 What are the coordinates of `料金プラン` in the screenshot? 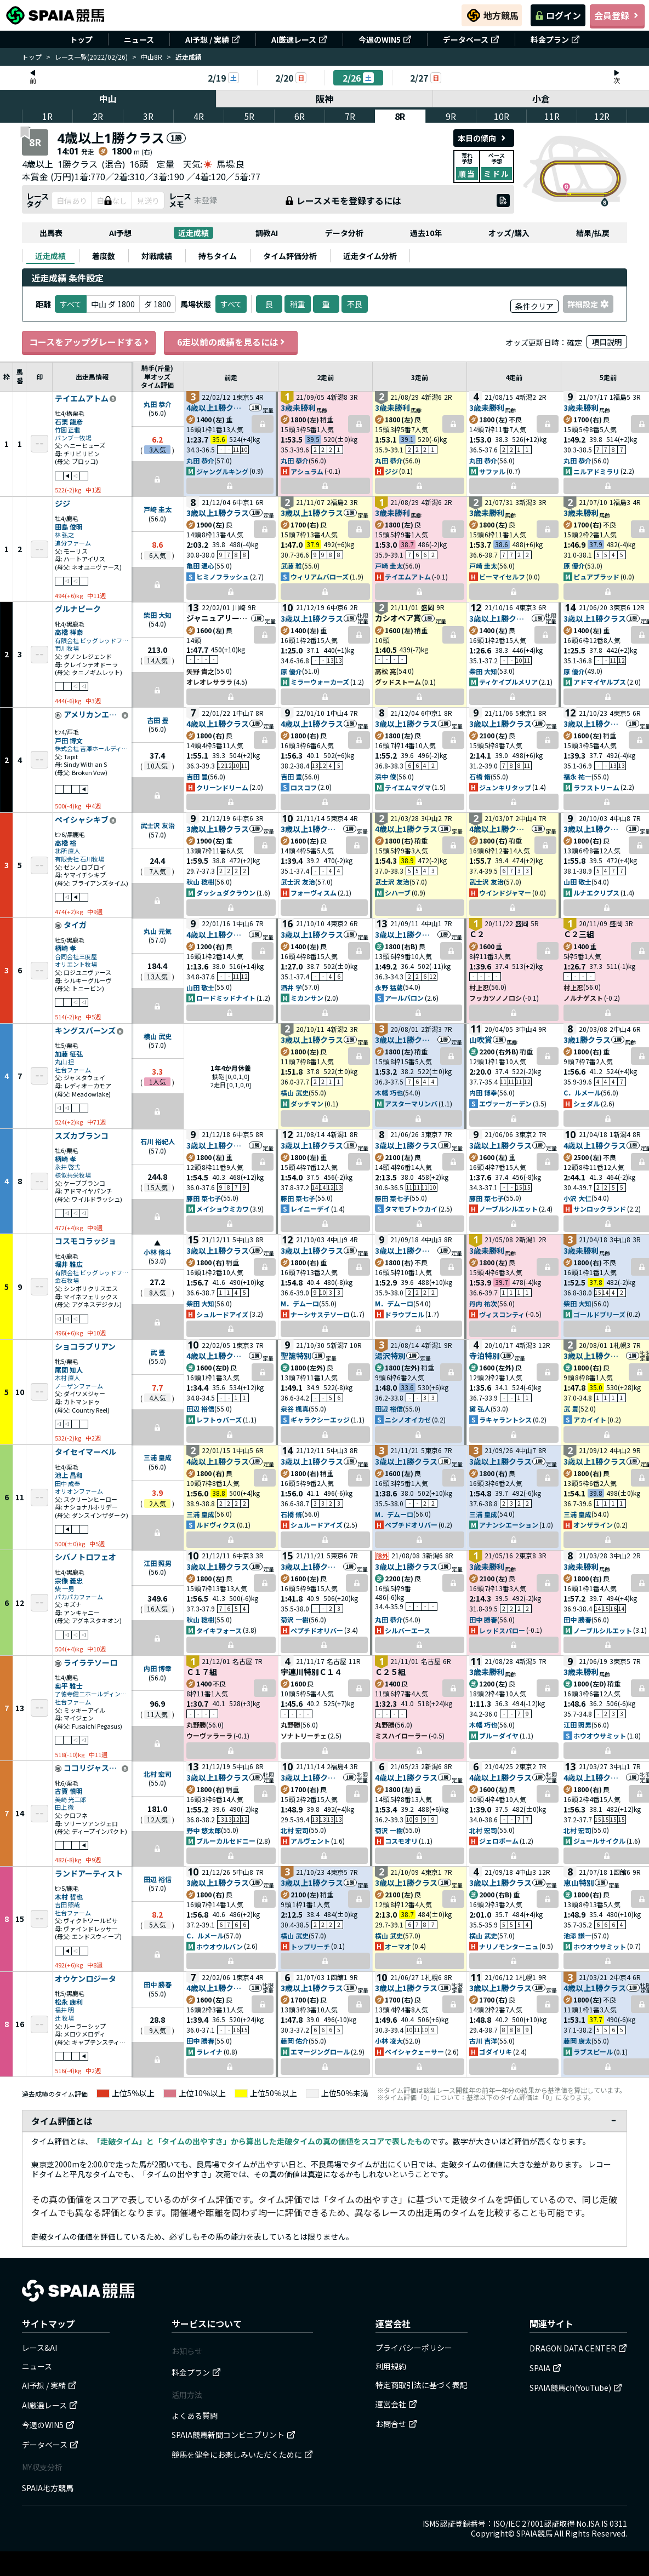 It's located at (555, 39).